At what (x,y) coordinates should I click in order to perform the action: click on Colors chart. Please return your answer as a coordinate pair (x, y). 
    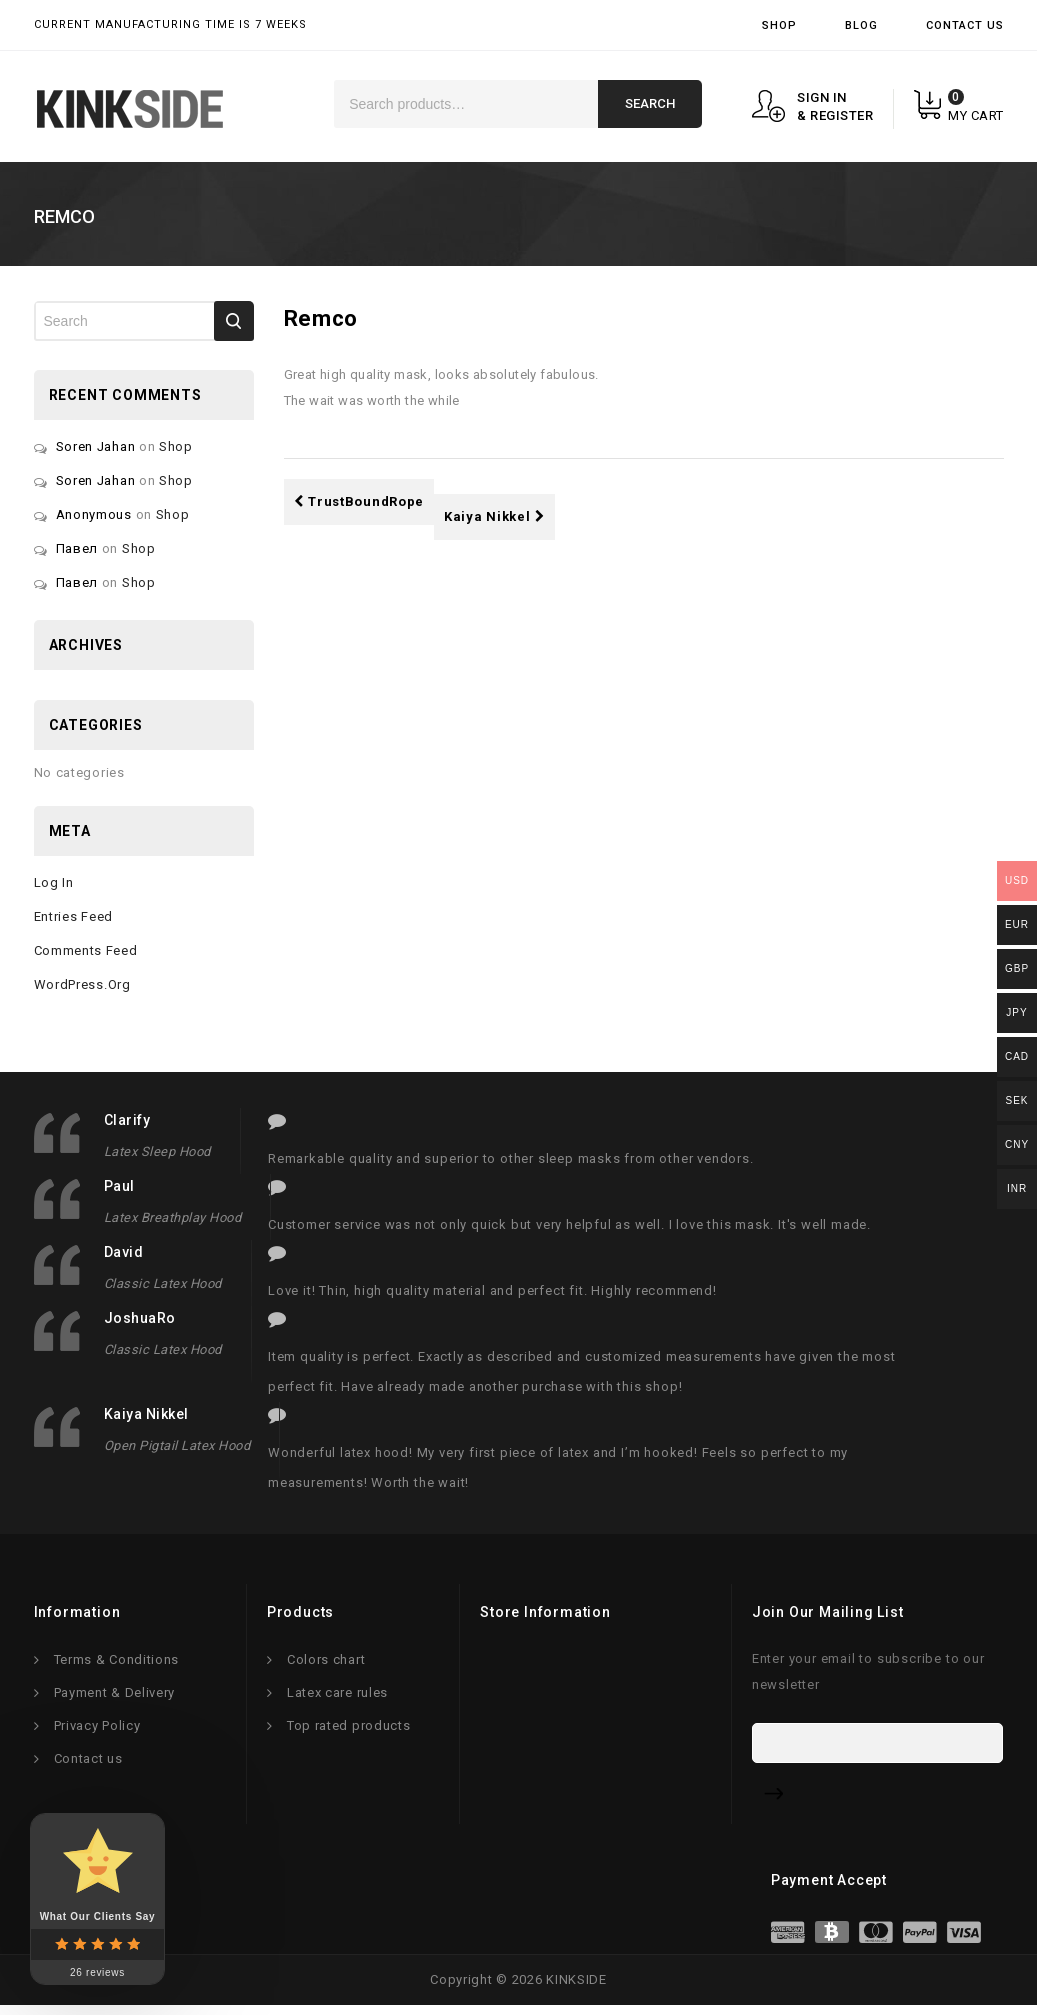
    Looking at the image, I should click on (326, 1664).